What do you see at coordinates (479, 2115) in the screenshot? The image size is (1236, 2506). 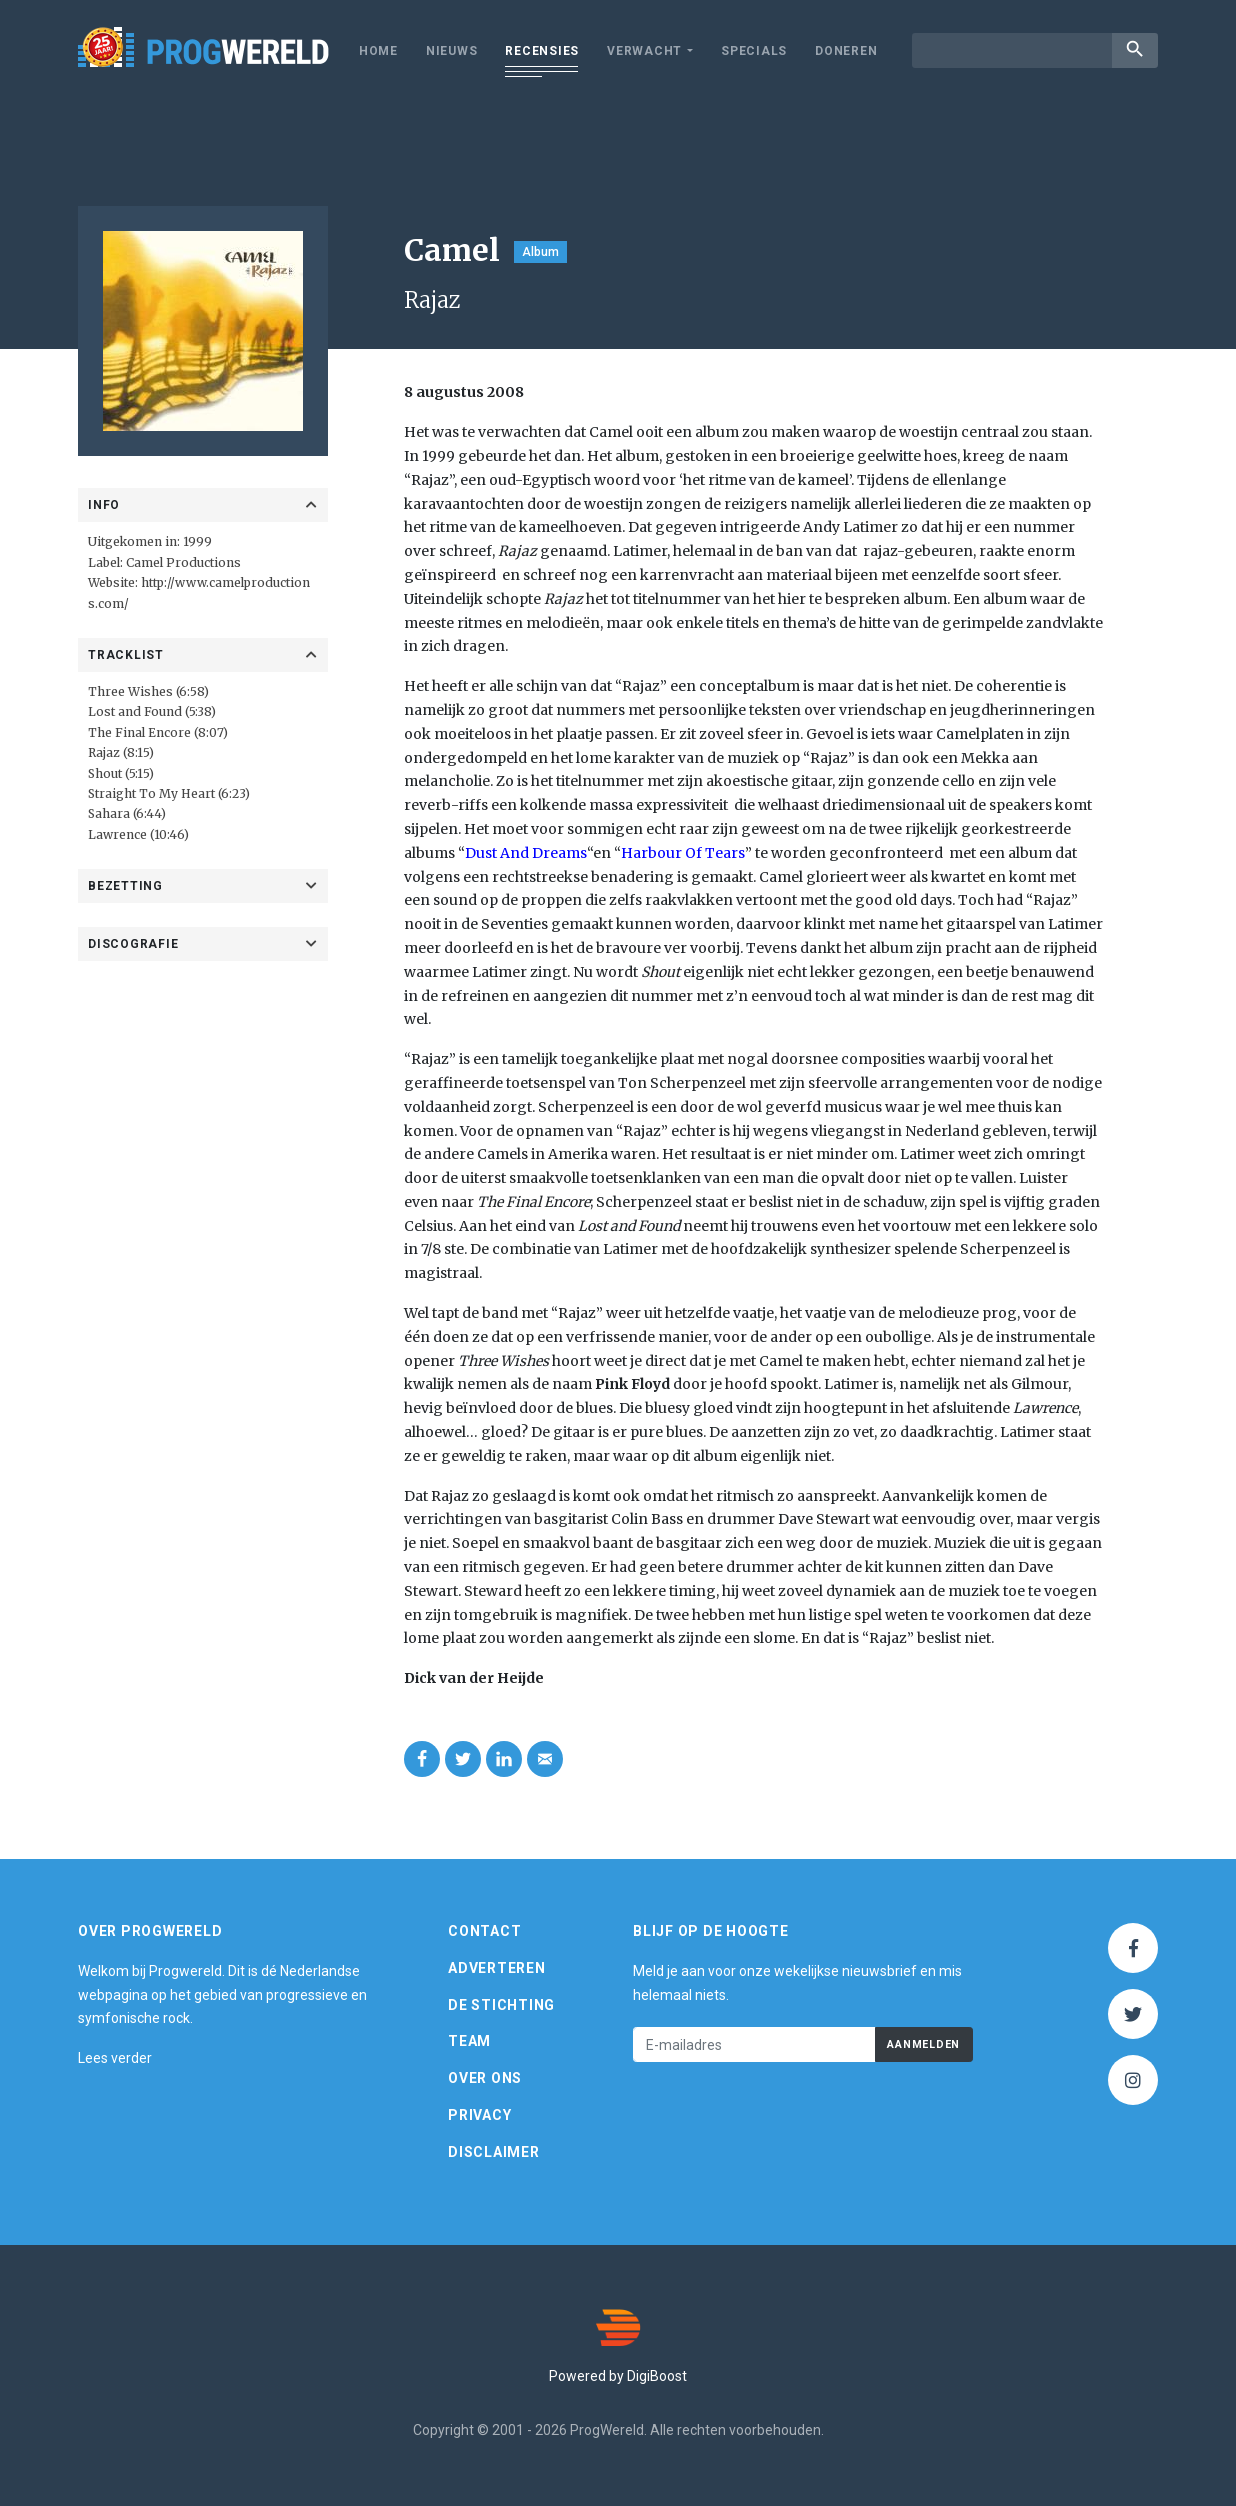 I see `Privacy` at bounding box center [479, 2115].